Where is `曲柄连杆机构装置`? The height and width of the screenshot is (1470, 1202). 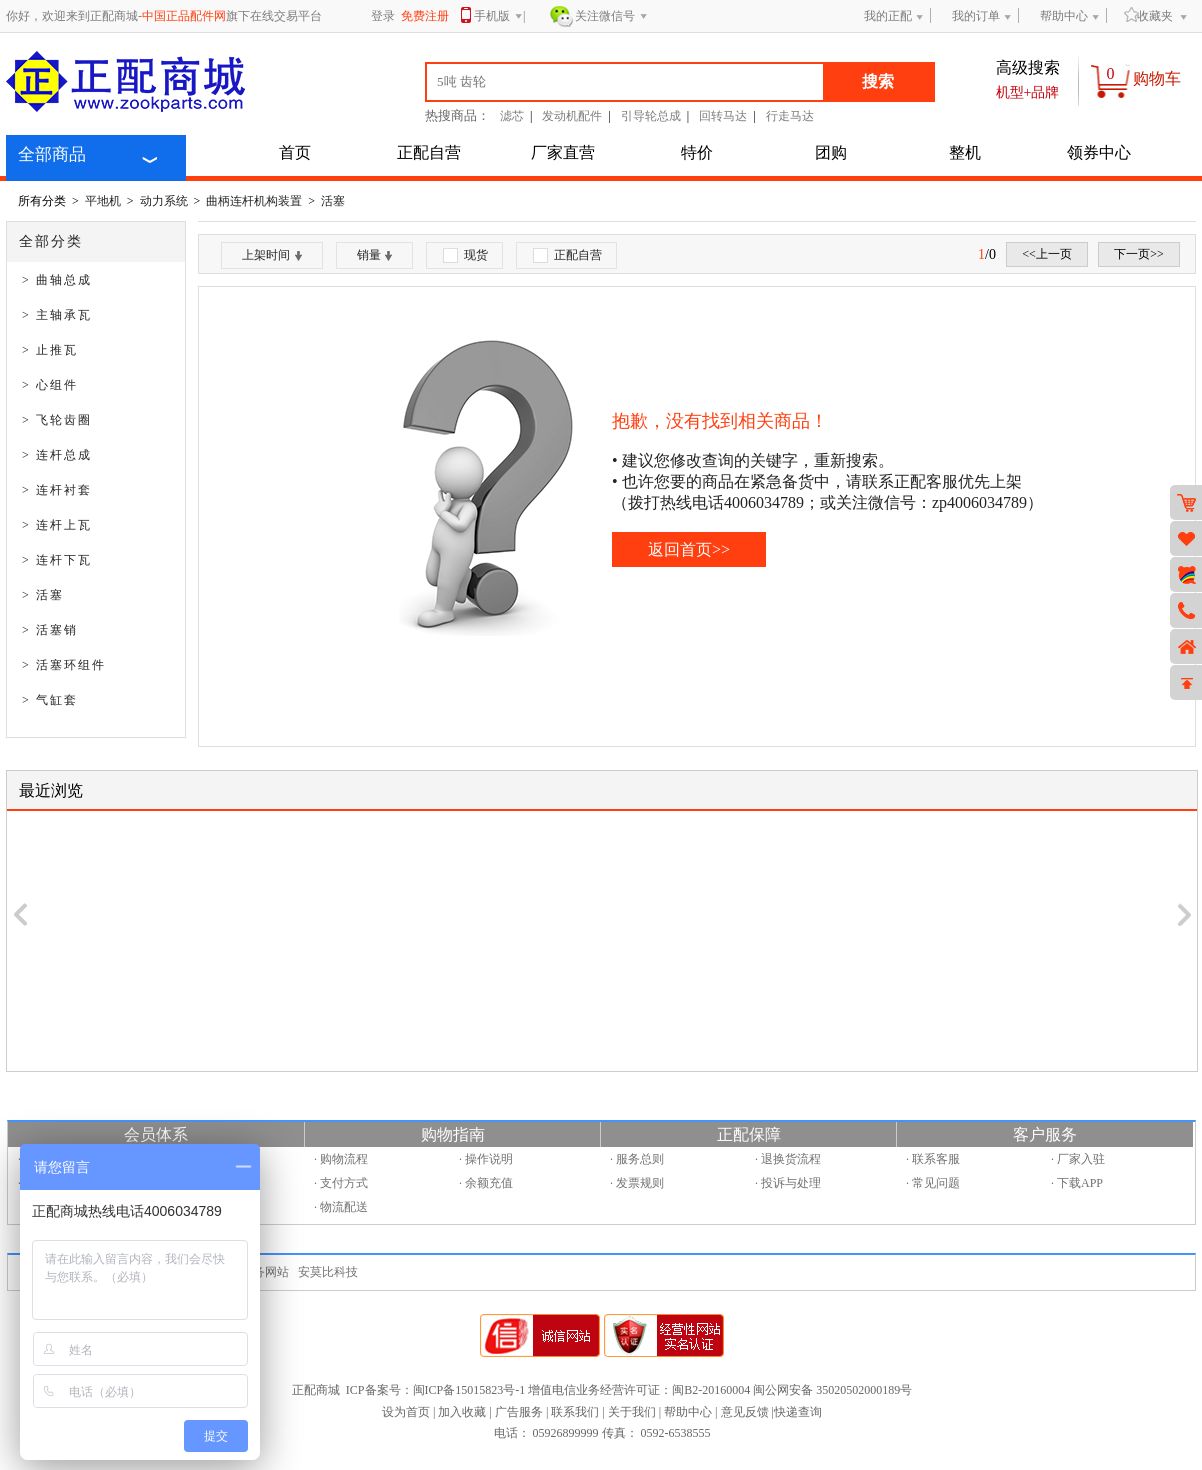 曲柄连杆机构装置 is located at coordinates (254, 201).